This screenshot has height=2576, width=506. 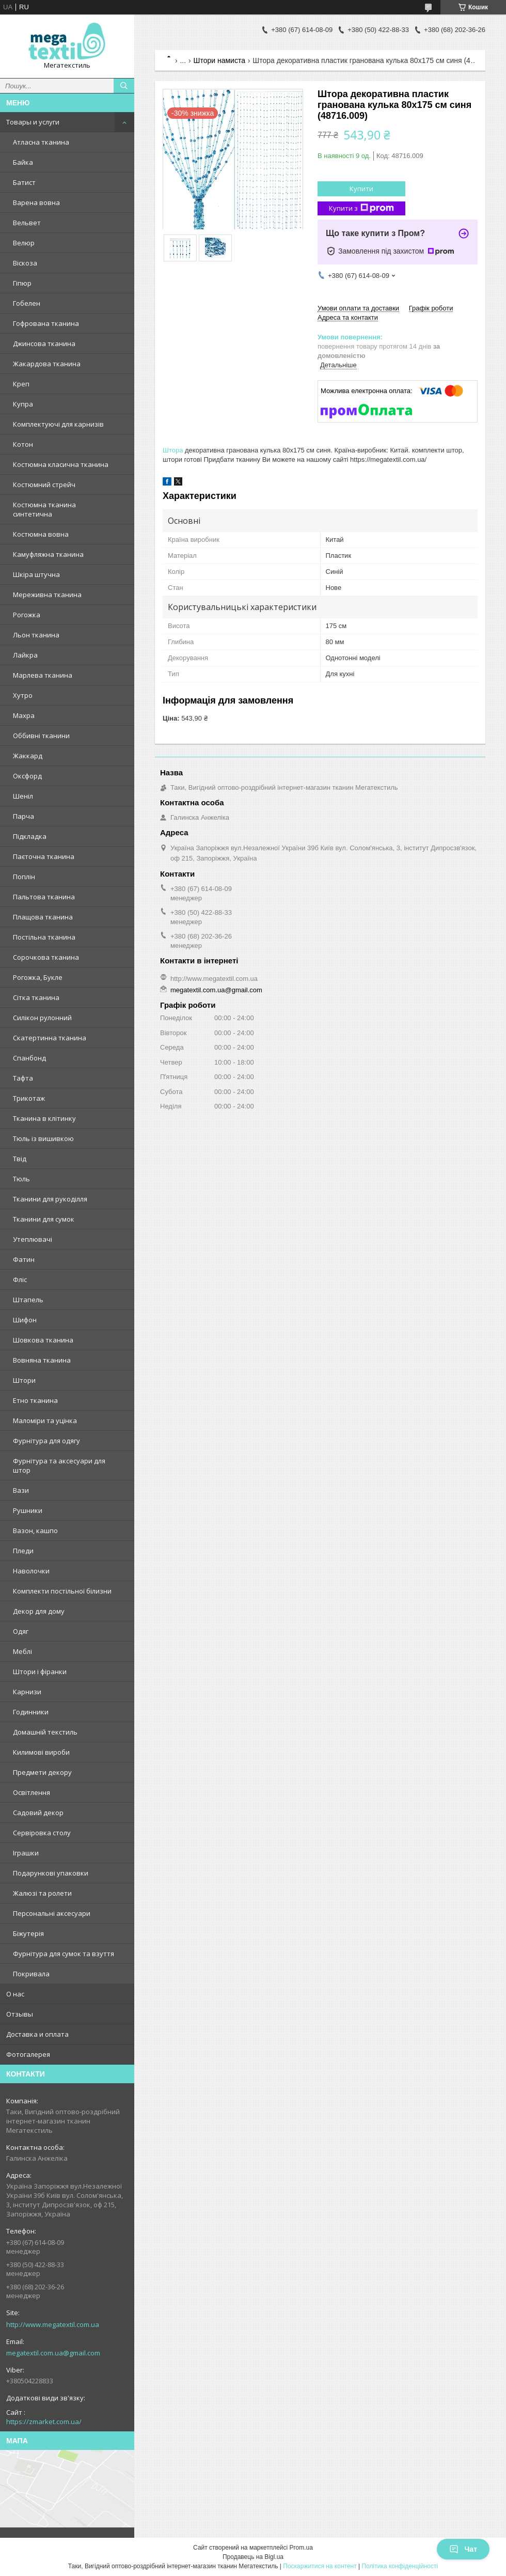 What do you see at coordinates (36, 574) in the screenshot?
I see `Шкіра штучна` at bounding box center [36, 574].